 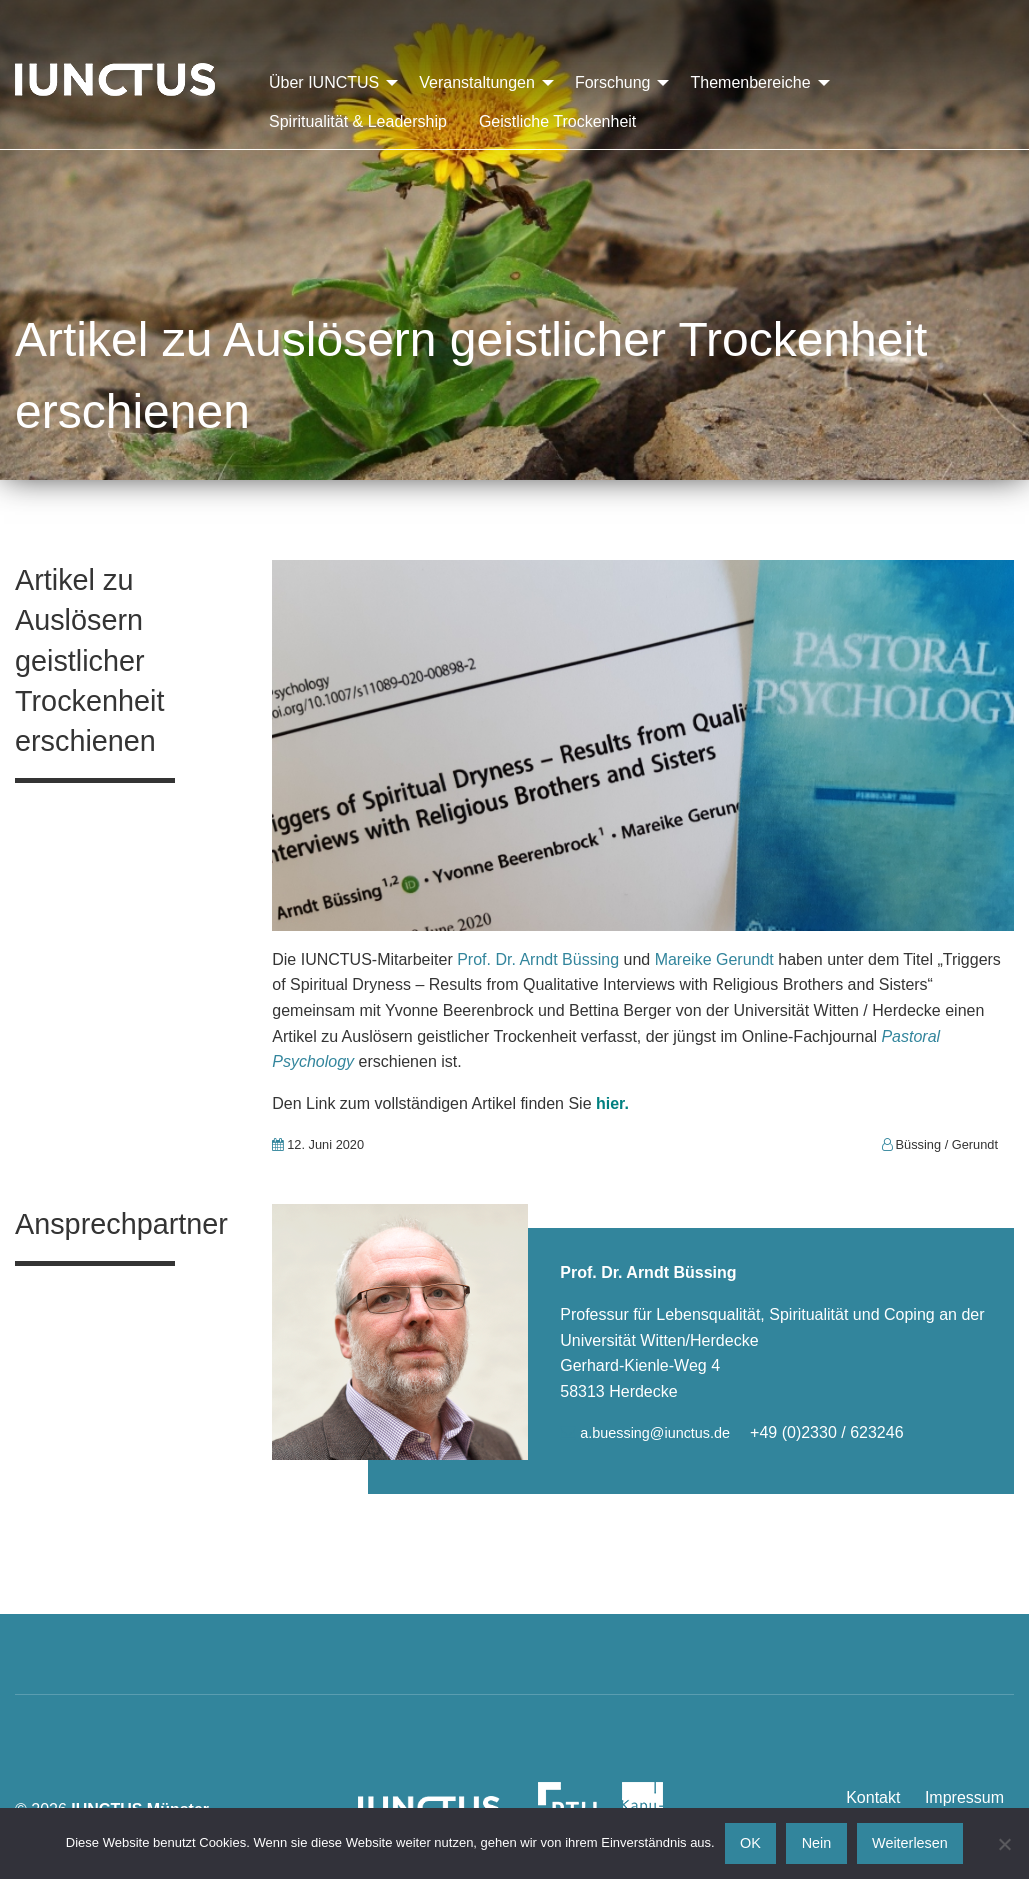 I want to click on Veranstaltungen, so click(x=477, y=82).